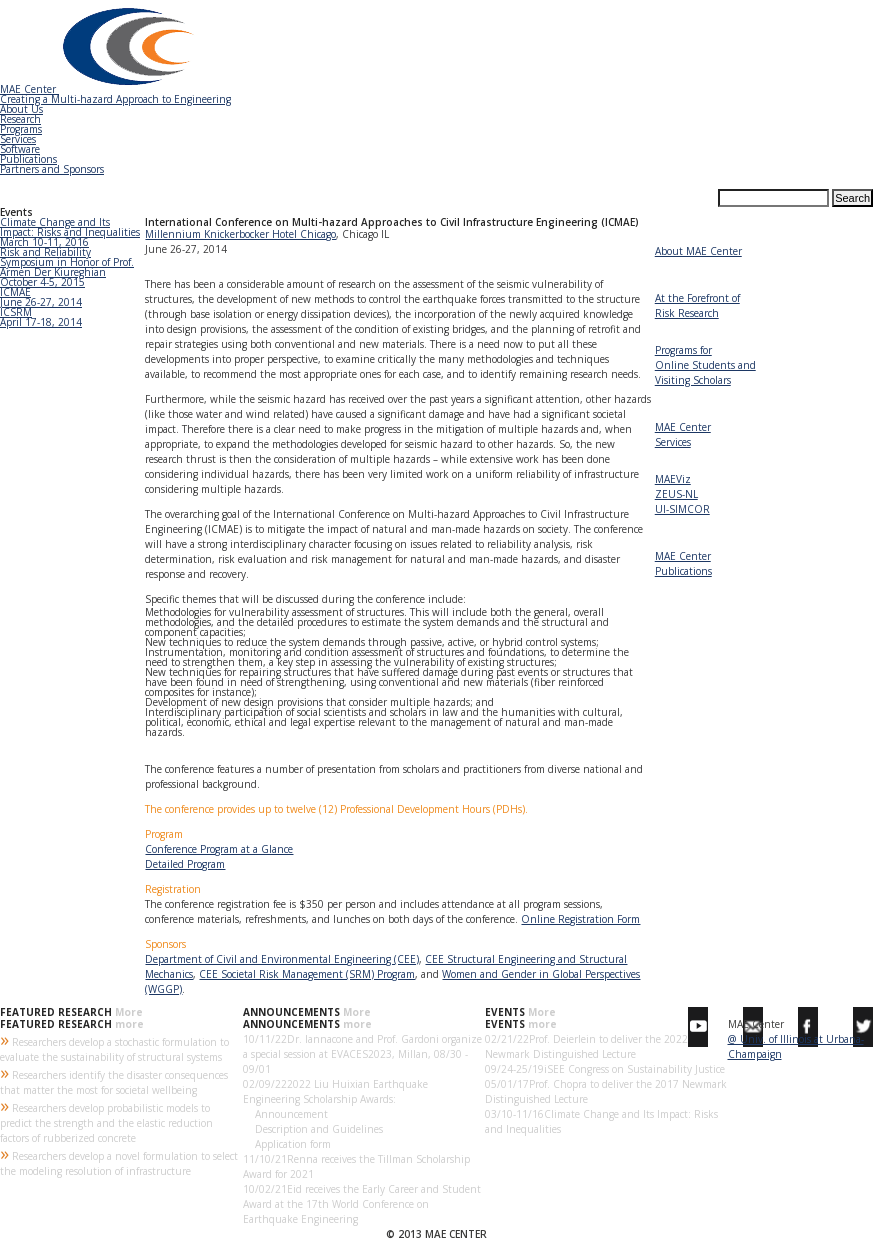 The image size is (873, 1242). I want to click on Department of Civil and Environmental Engineering (CEE), so click(282, 959).